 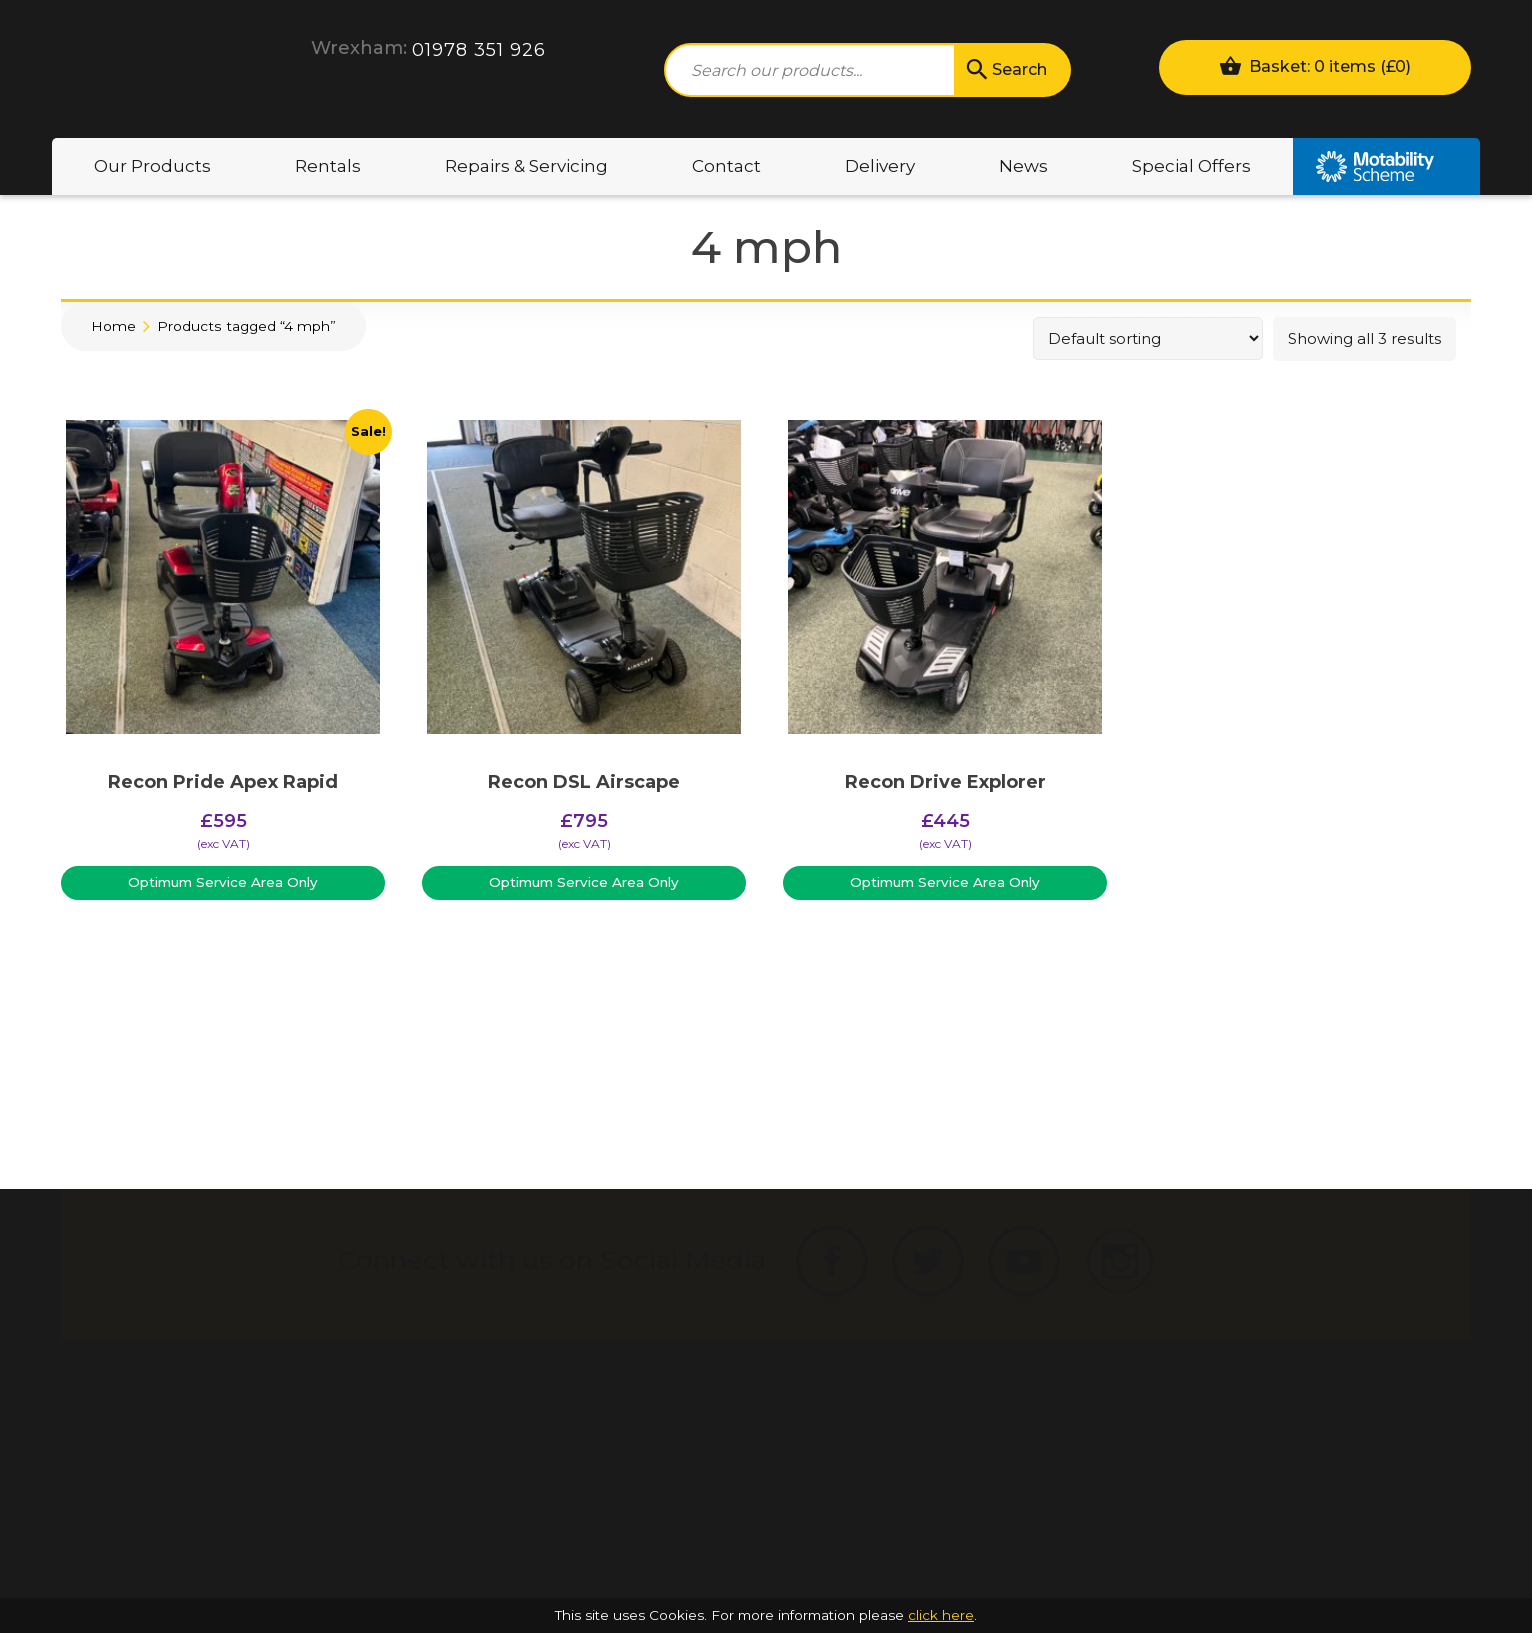 What do you see at coordinates (1191, 166) in the screenshot?
I see `Special Offers` at bounding box center [1191, 166].